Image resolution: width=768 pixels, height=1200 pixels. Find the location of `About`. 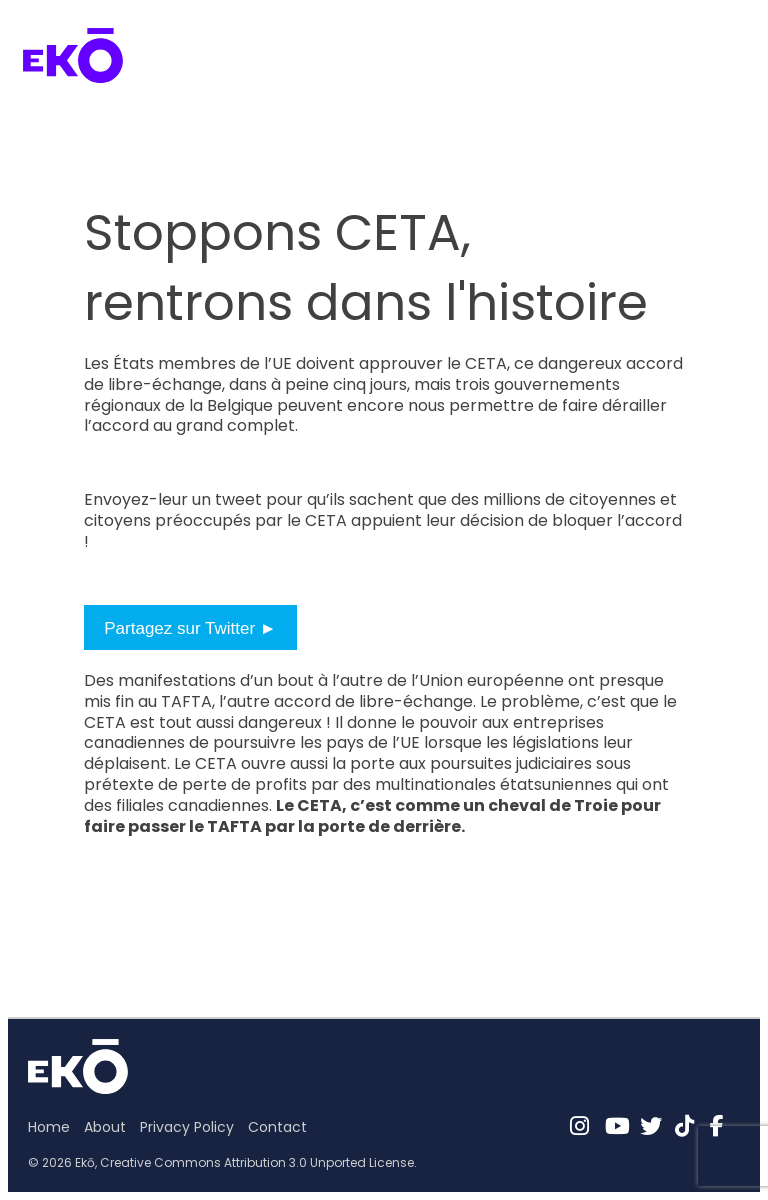

About is located at coordinates (105, 1127).